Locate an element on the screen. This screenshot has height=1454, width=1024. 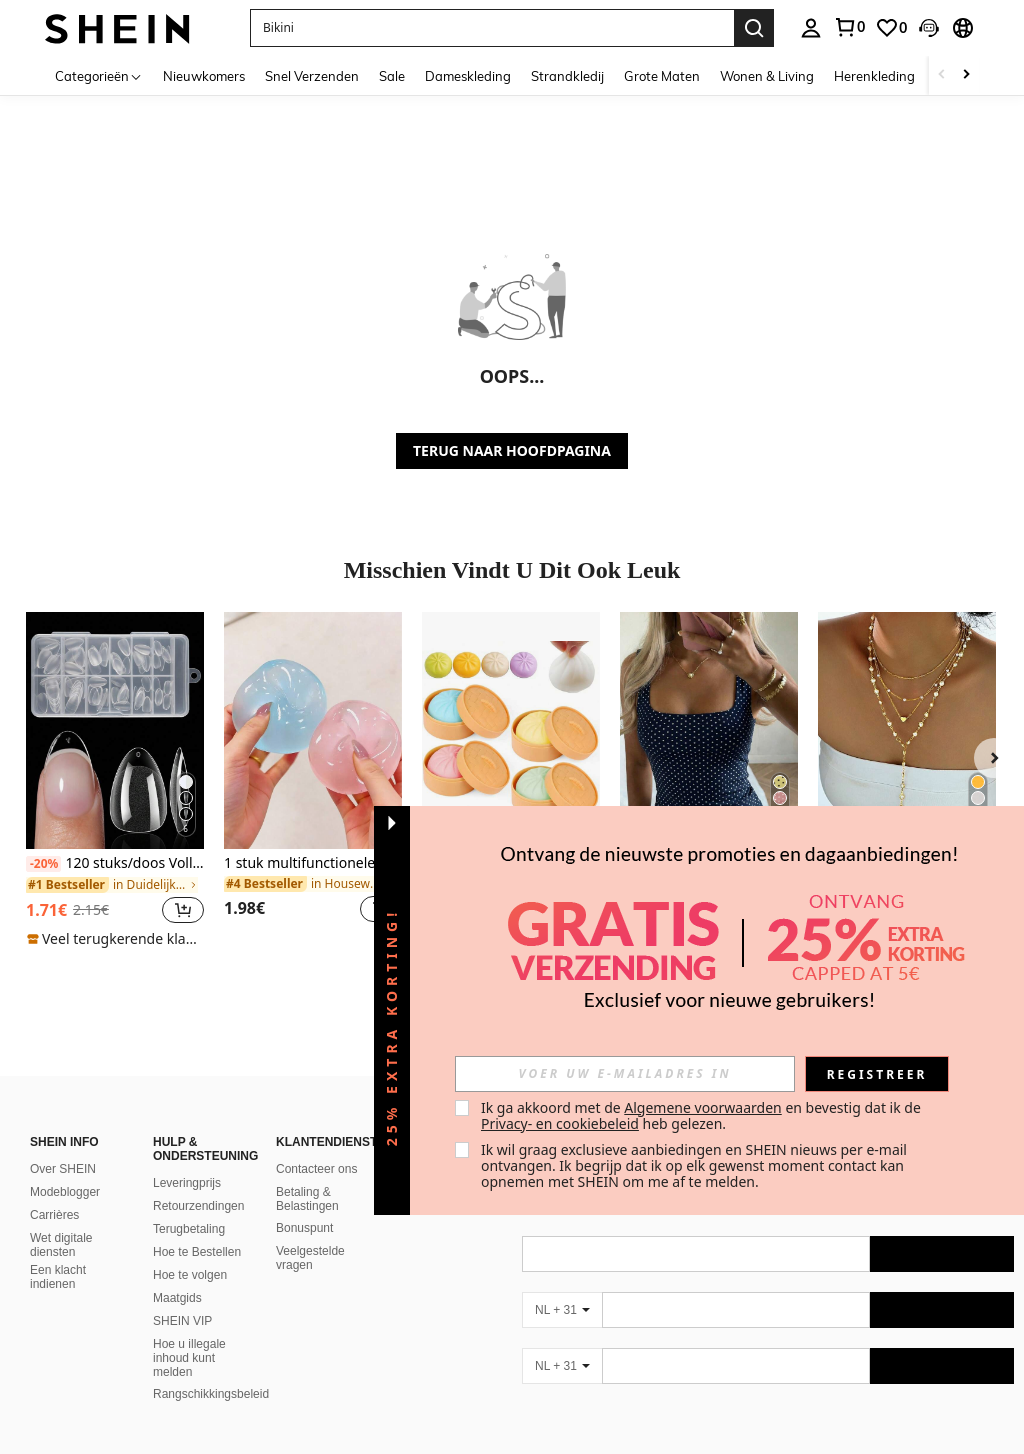
Rangschikkingsbeleid is located at coordinates (211, 1394).